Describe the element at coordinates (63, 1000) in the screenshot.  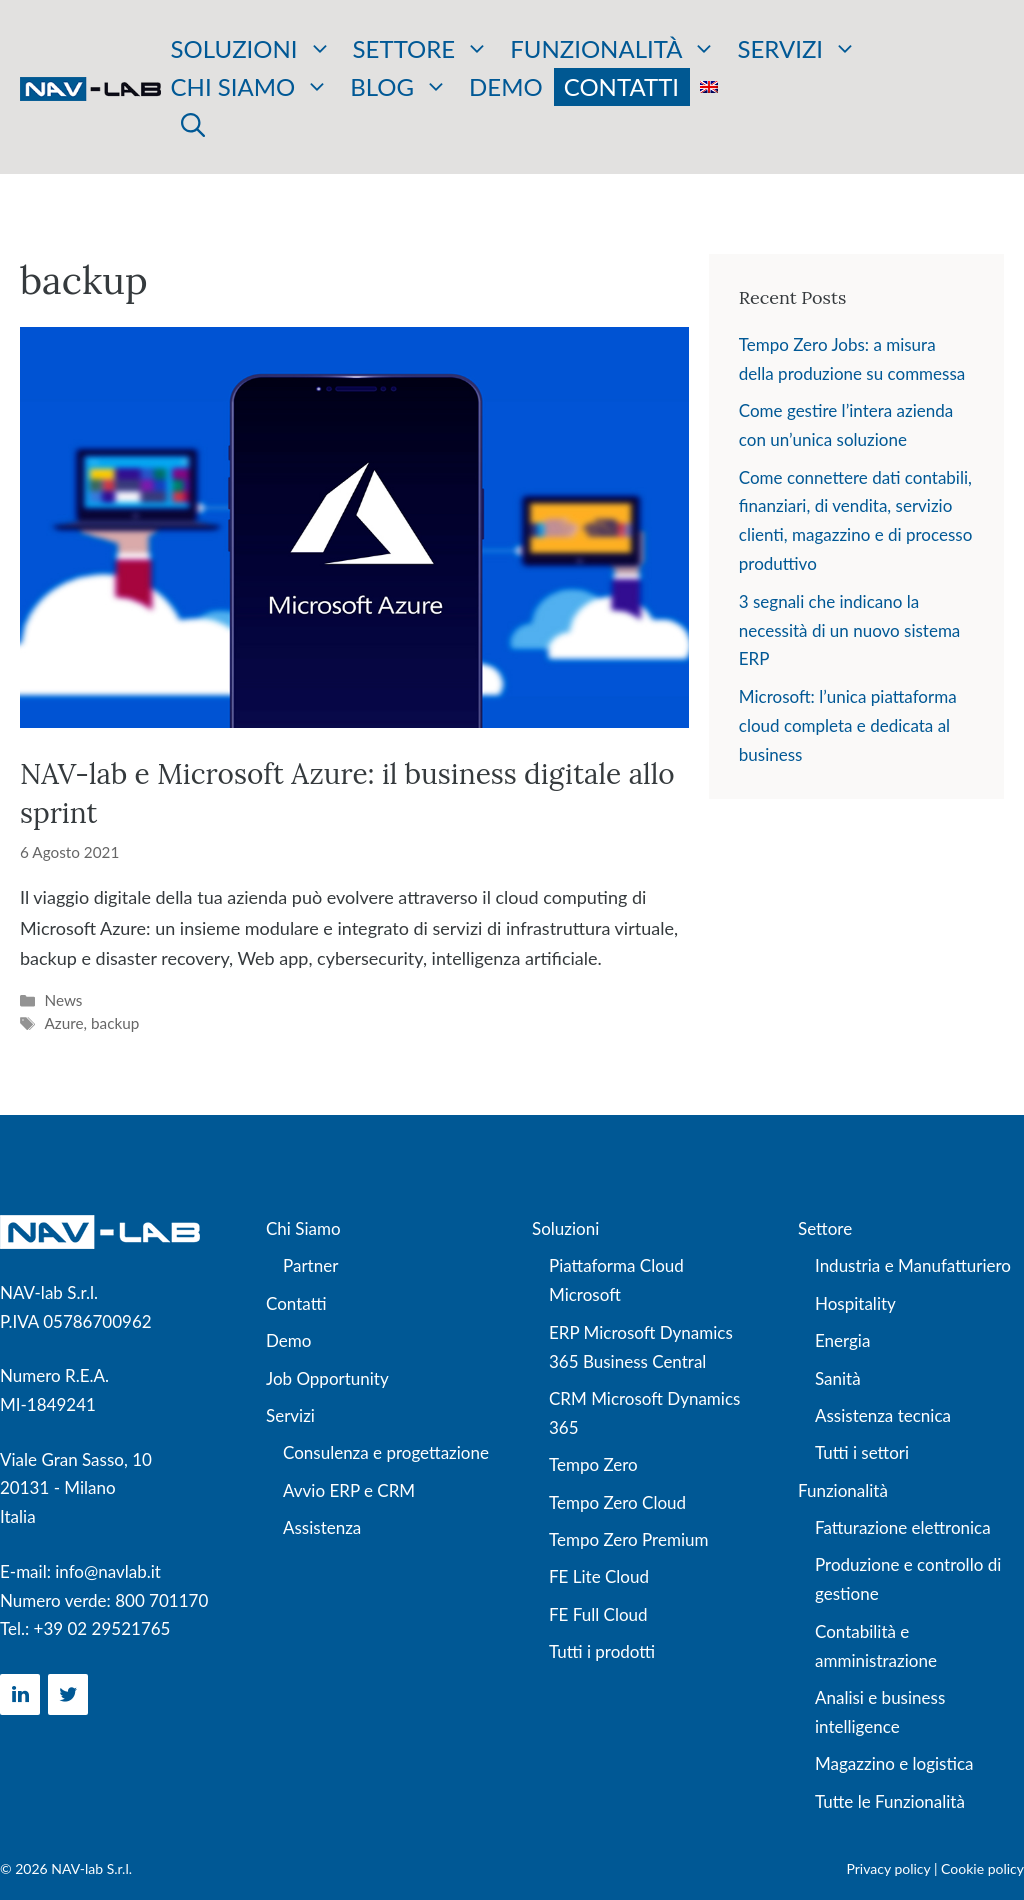
I see `News` at that location.